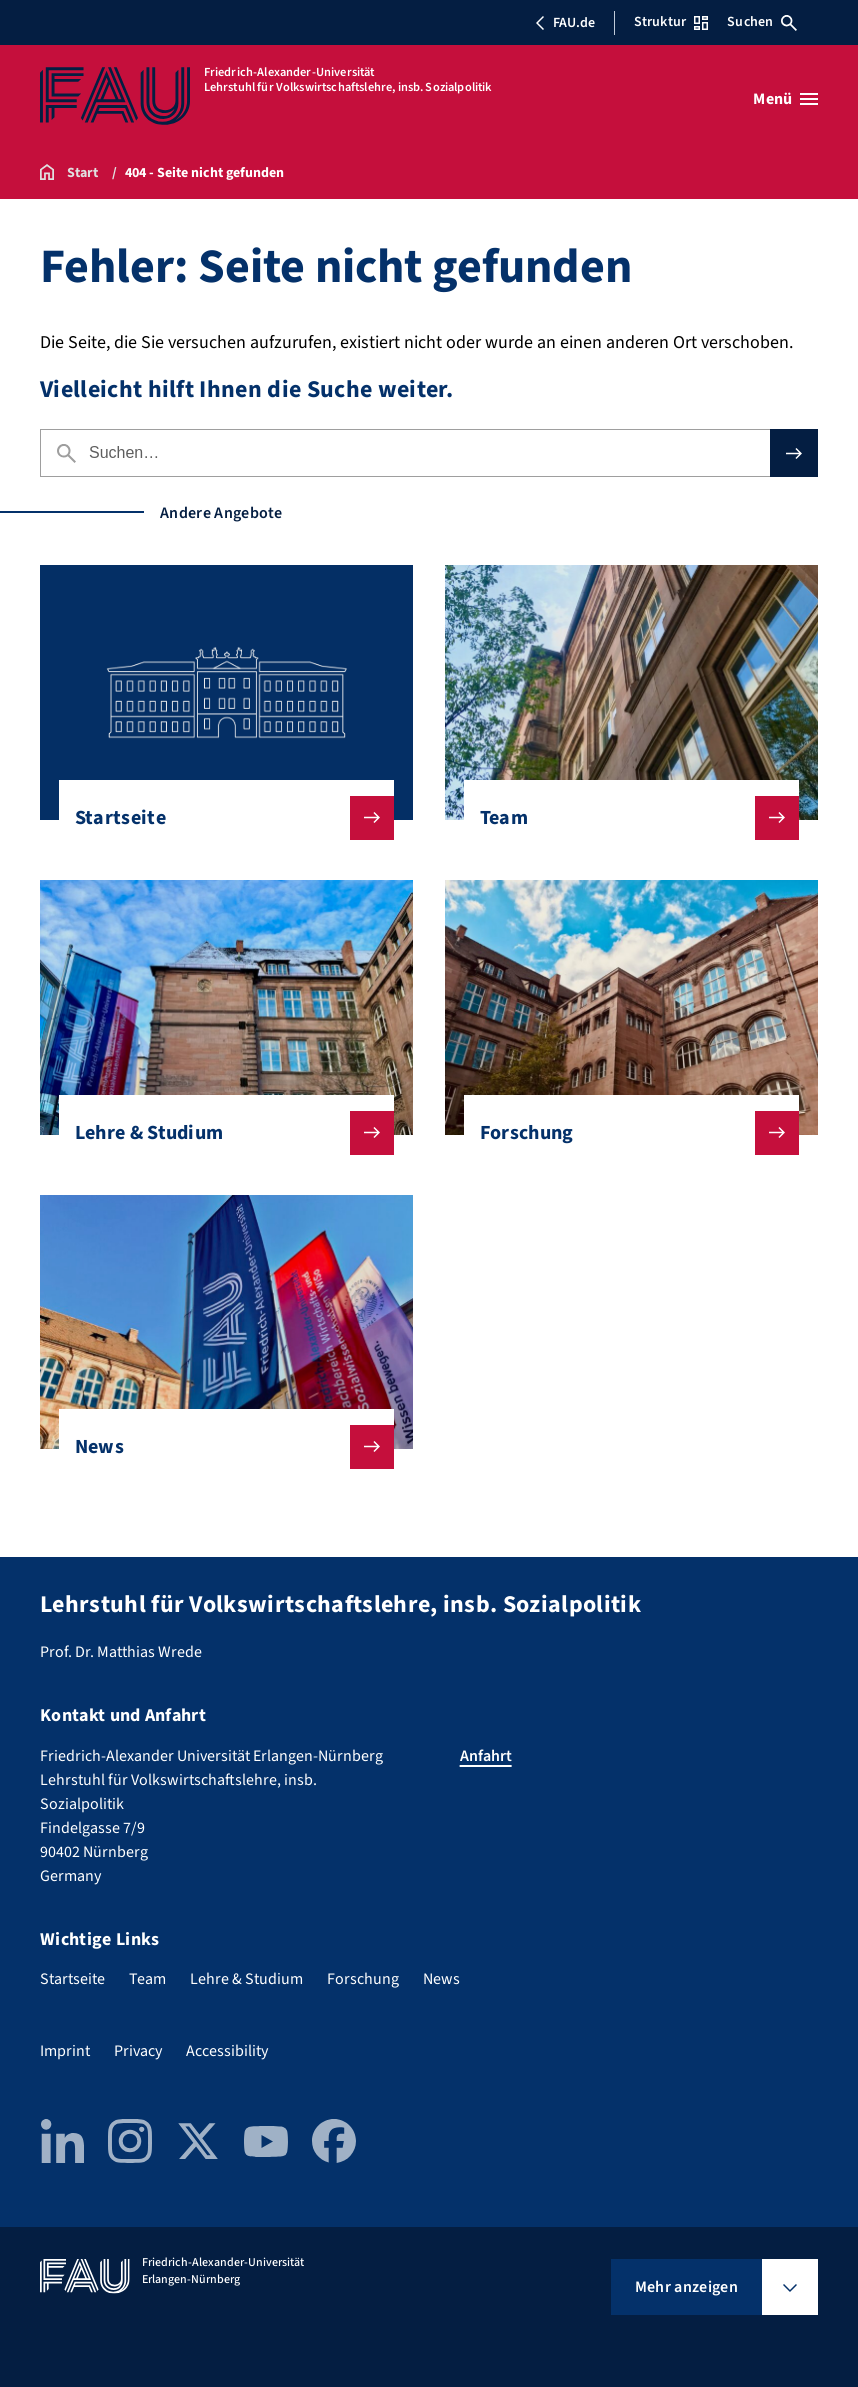 This screenshot has width=858, height=2387. Describe the element at coordinates (671, 22) in the screenshot. I see `Struktur [Struktur-Menü öffnen]` at that location.